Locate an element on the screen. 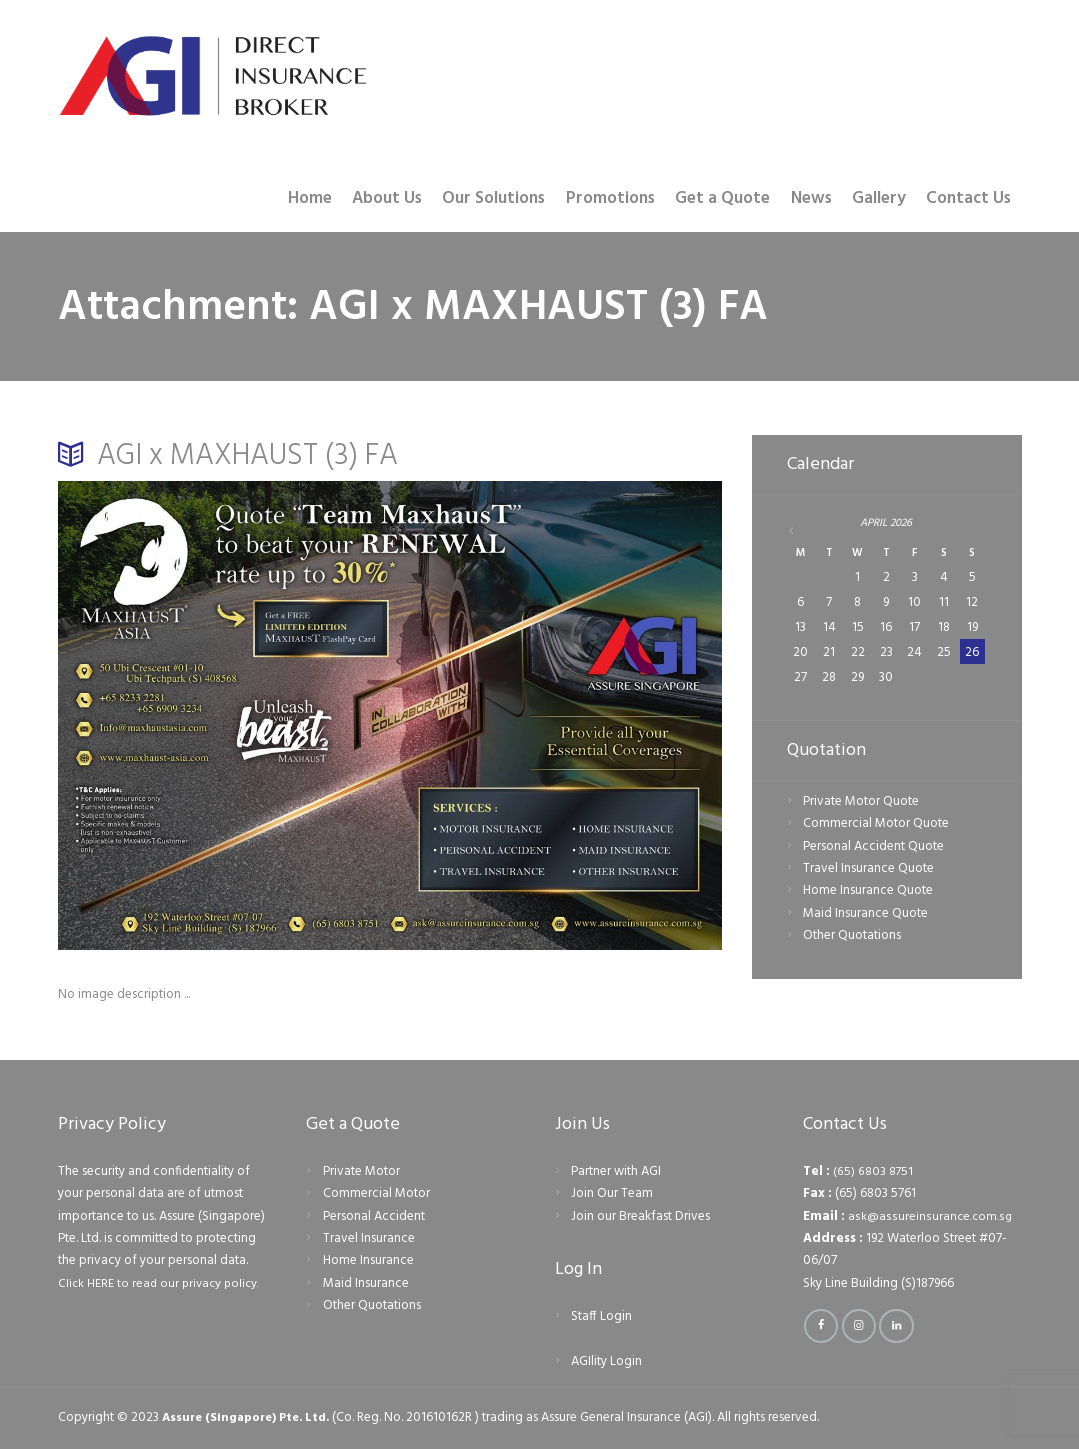 This screenshot has width=1079, height=1449. Home Insurance Quote is located at coordinates (868, 892).